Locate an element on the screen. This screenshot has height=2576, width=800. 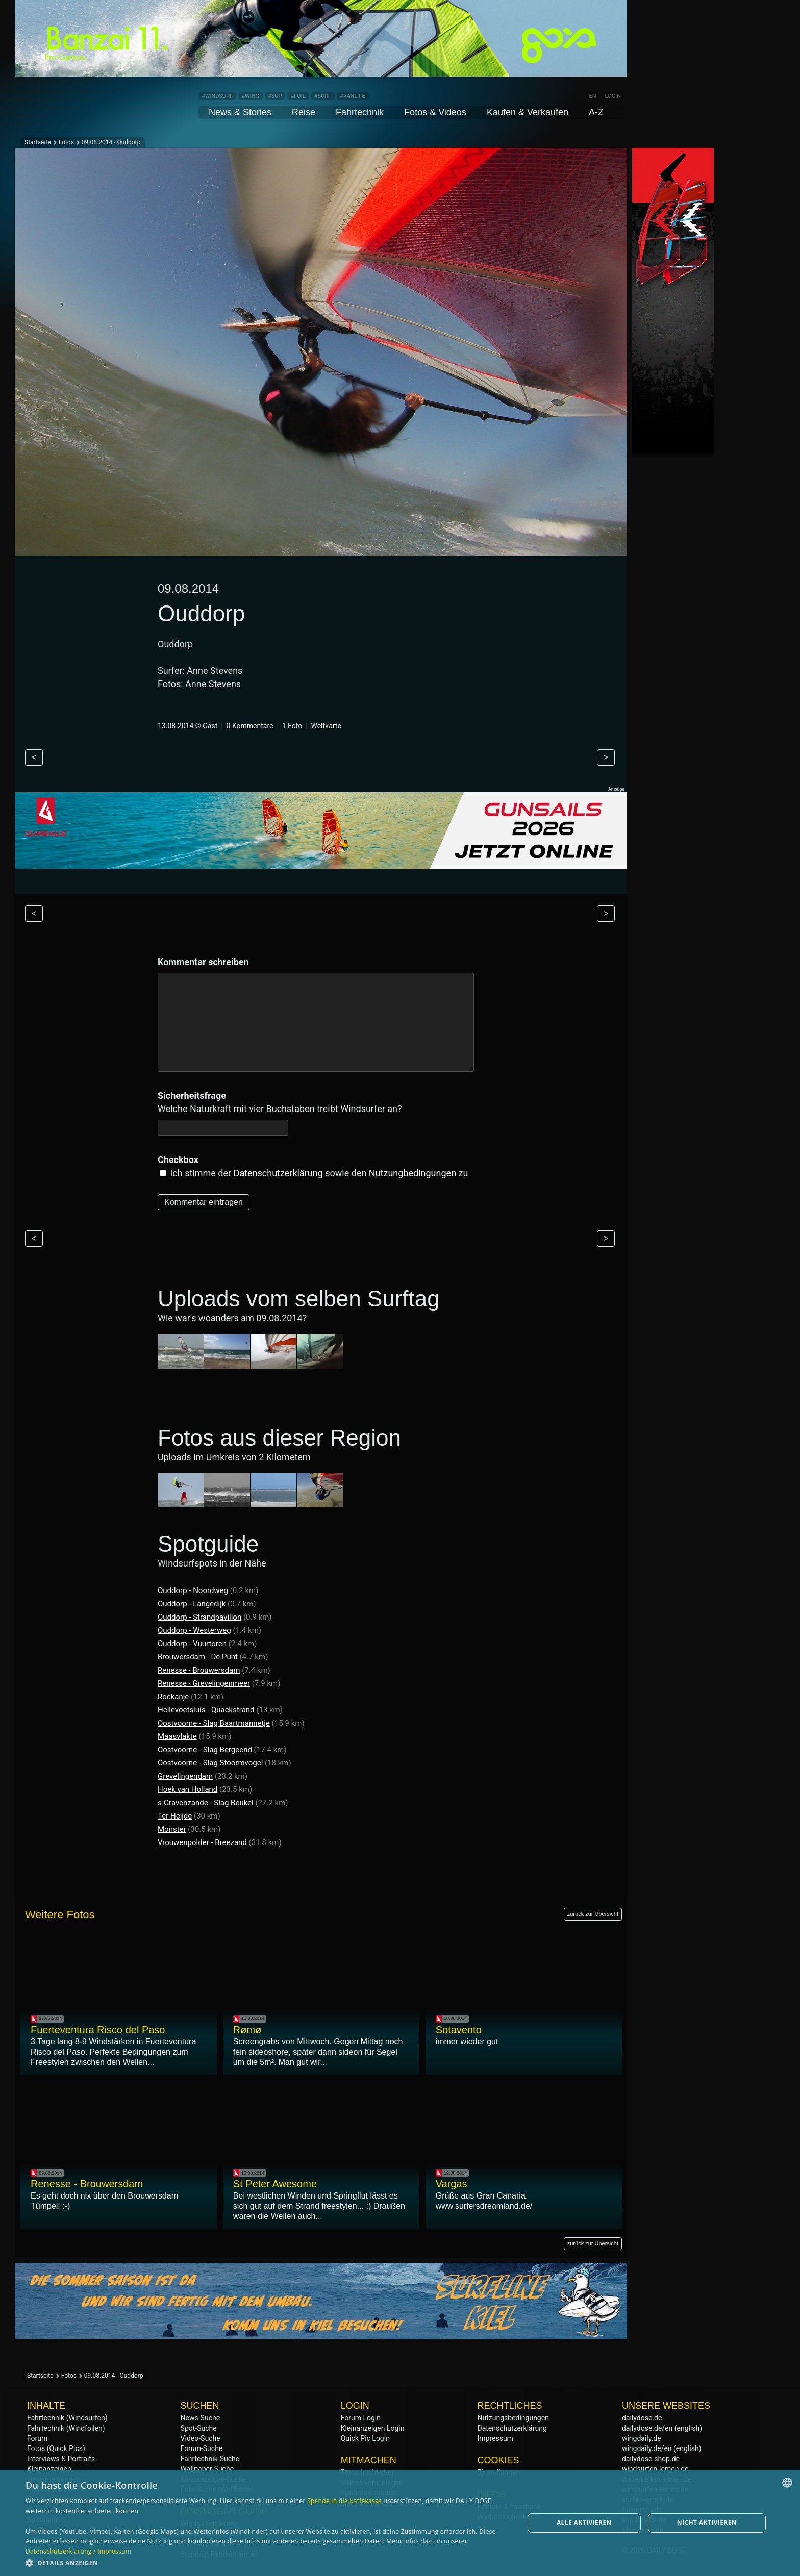
Alle aktivieren [button] is located at coordinates (584, 2522).